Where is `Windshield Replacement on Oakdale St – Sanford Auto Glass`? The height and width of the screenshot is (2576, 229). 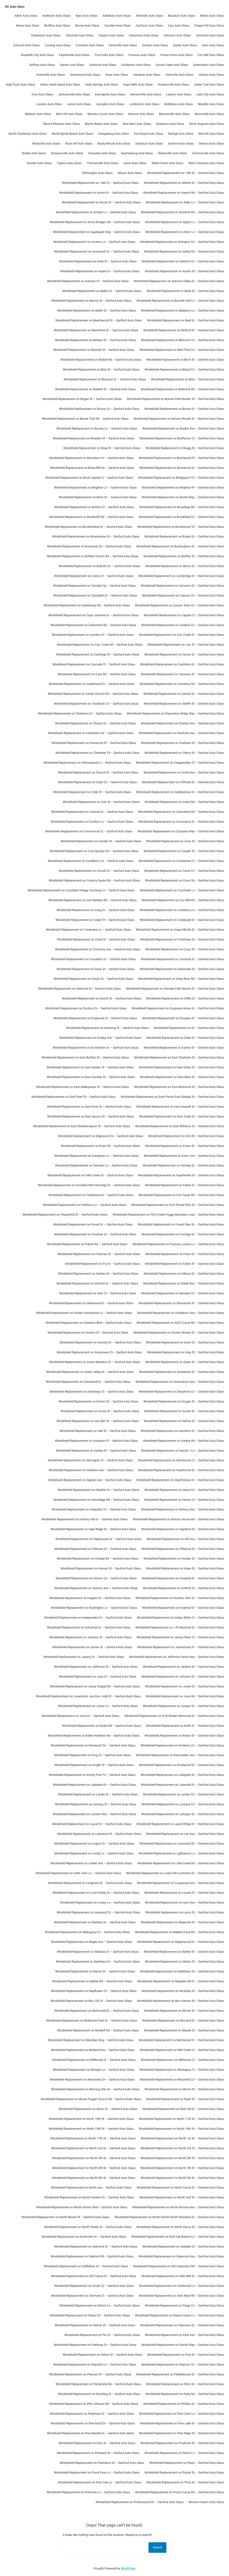 Windshield Replacement on Oakdale St – Sanford Auto Glass is located at coordinates (183, 2246).